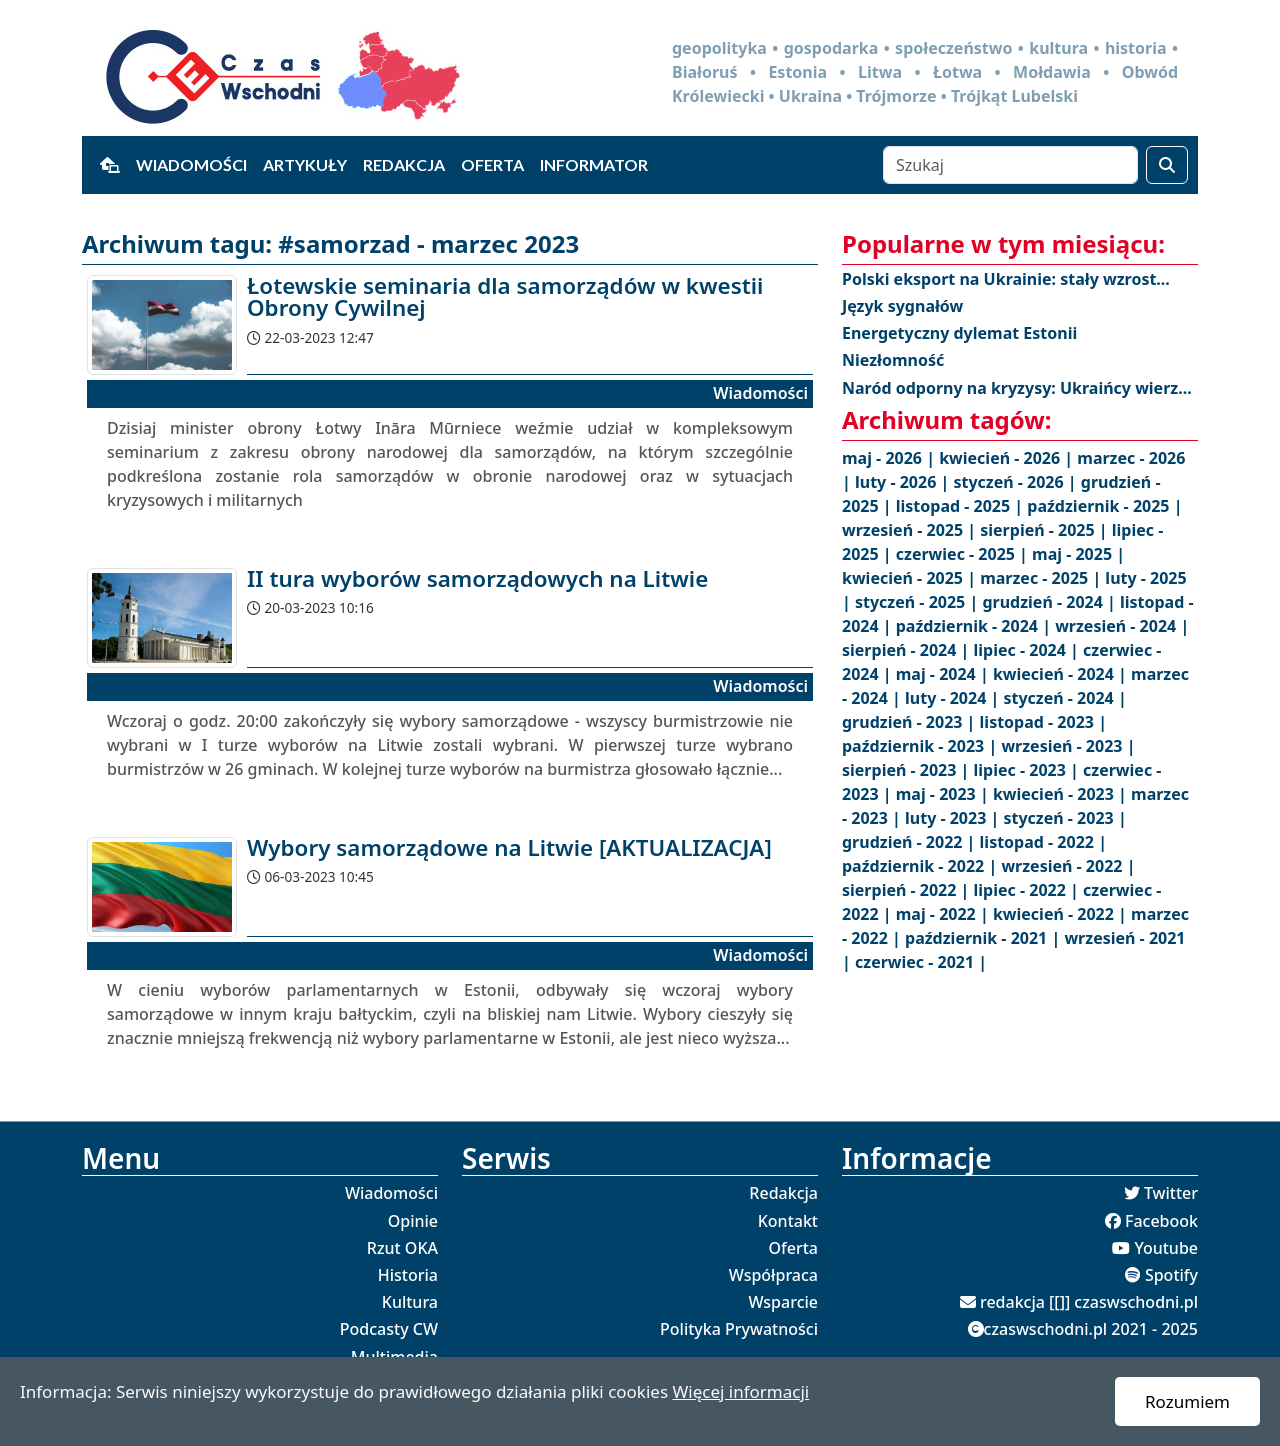 The image size is (1280, 1446). What do you see at coordinates (1010, 165) in the screenshot?
I see `[Szukaj]` at bounding box center [1010, 165].